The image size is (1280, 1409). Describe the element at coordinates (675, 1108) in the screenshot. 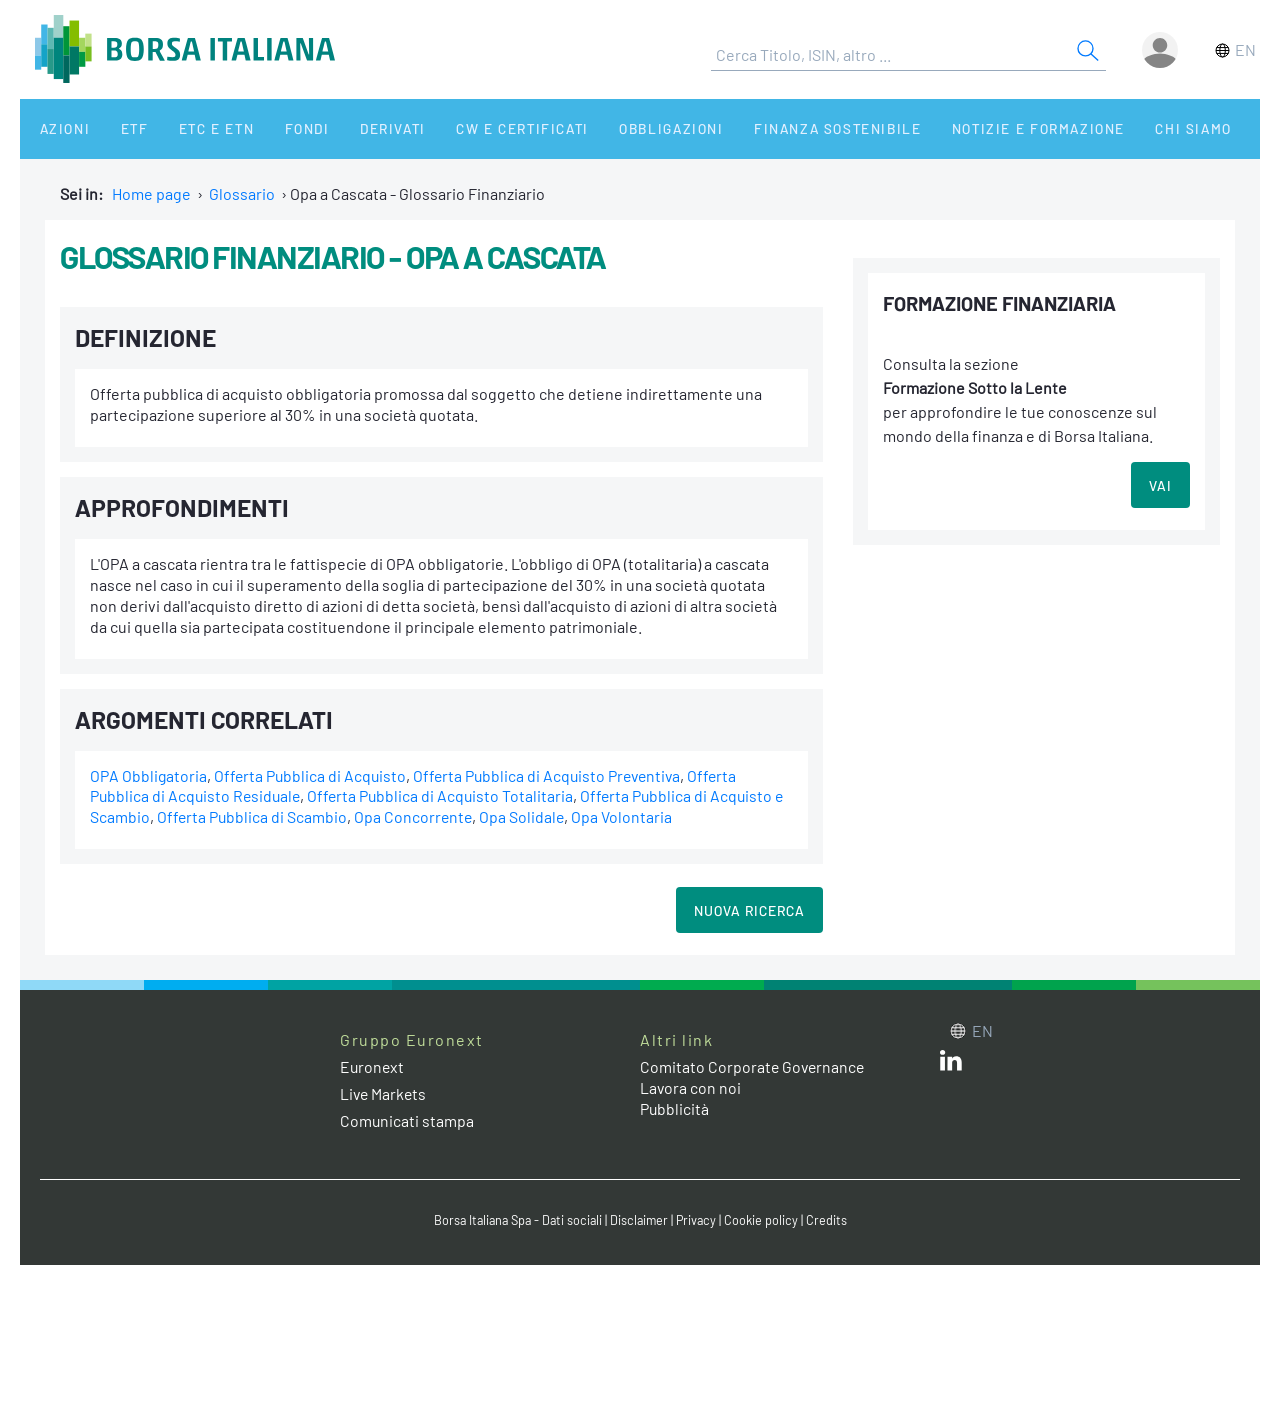

I see `Pubblicità [Pubblicità link]` at that location.